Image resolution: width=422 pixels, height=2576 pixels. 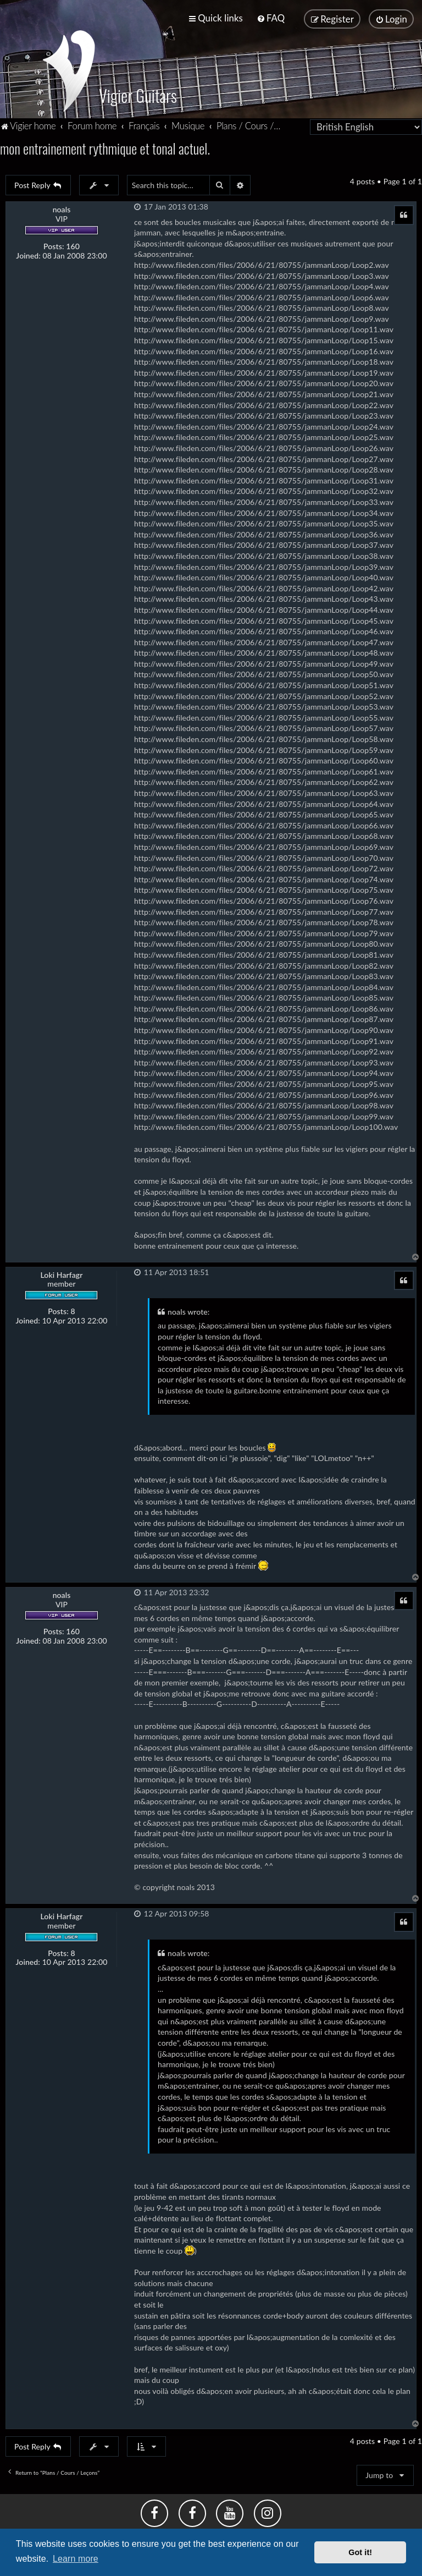 What do you see at coordinates (62, 206) in the screenshot?
I see `noals` at bounding box center [62, 206].